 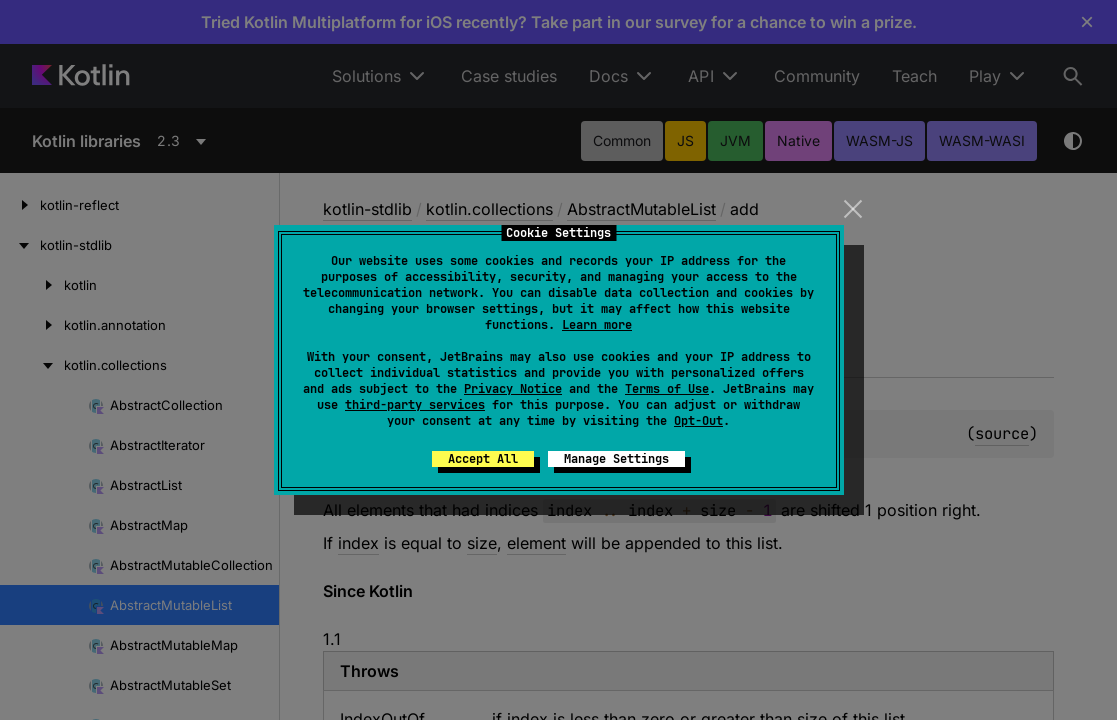 I want to click on third-party services, so click(x=415, y=405).